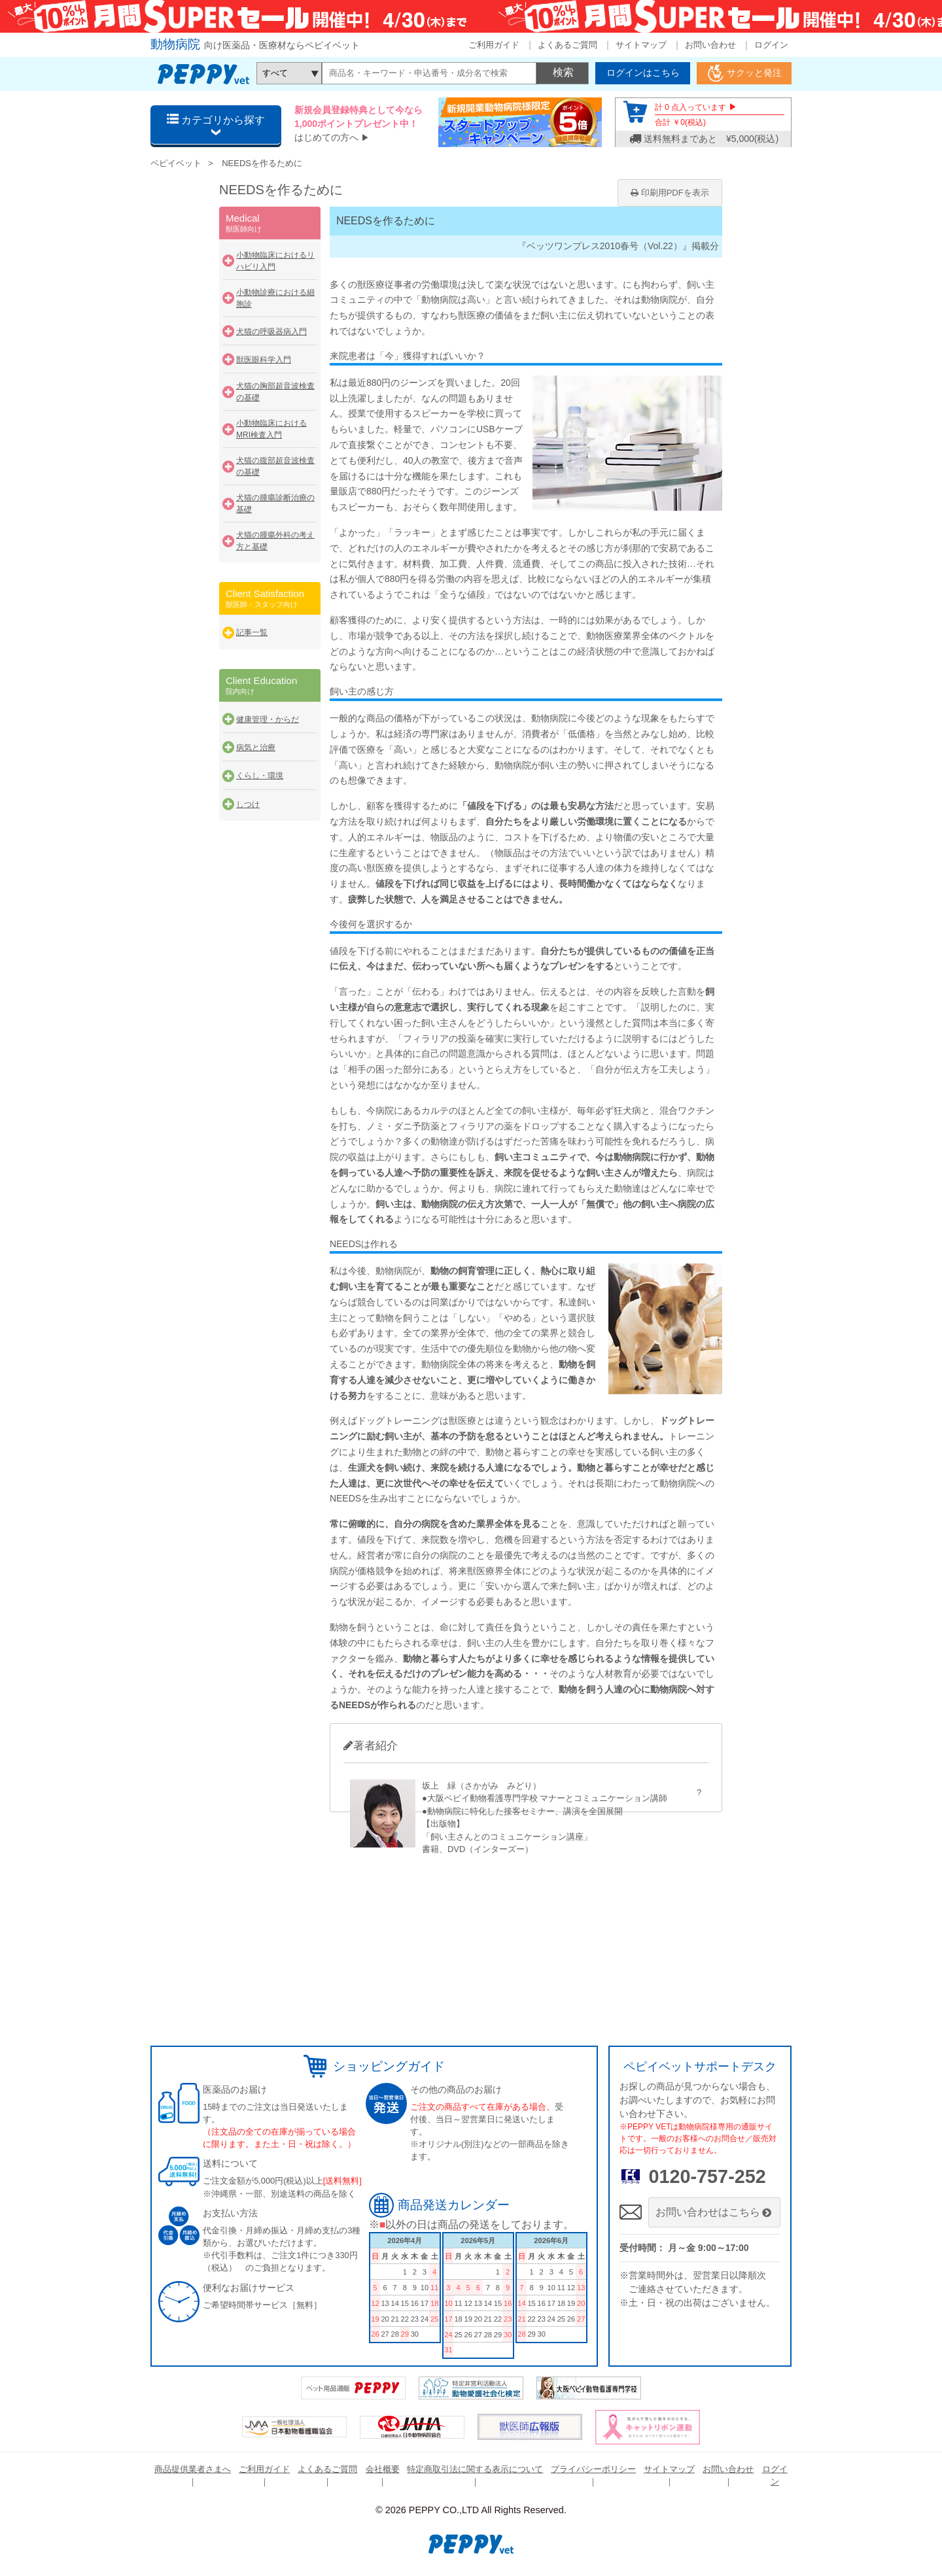 The height and width of the screenshot is (2576, 942). I want to click on 特定商取引法に関する表示について, so click(475, 2469).